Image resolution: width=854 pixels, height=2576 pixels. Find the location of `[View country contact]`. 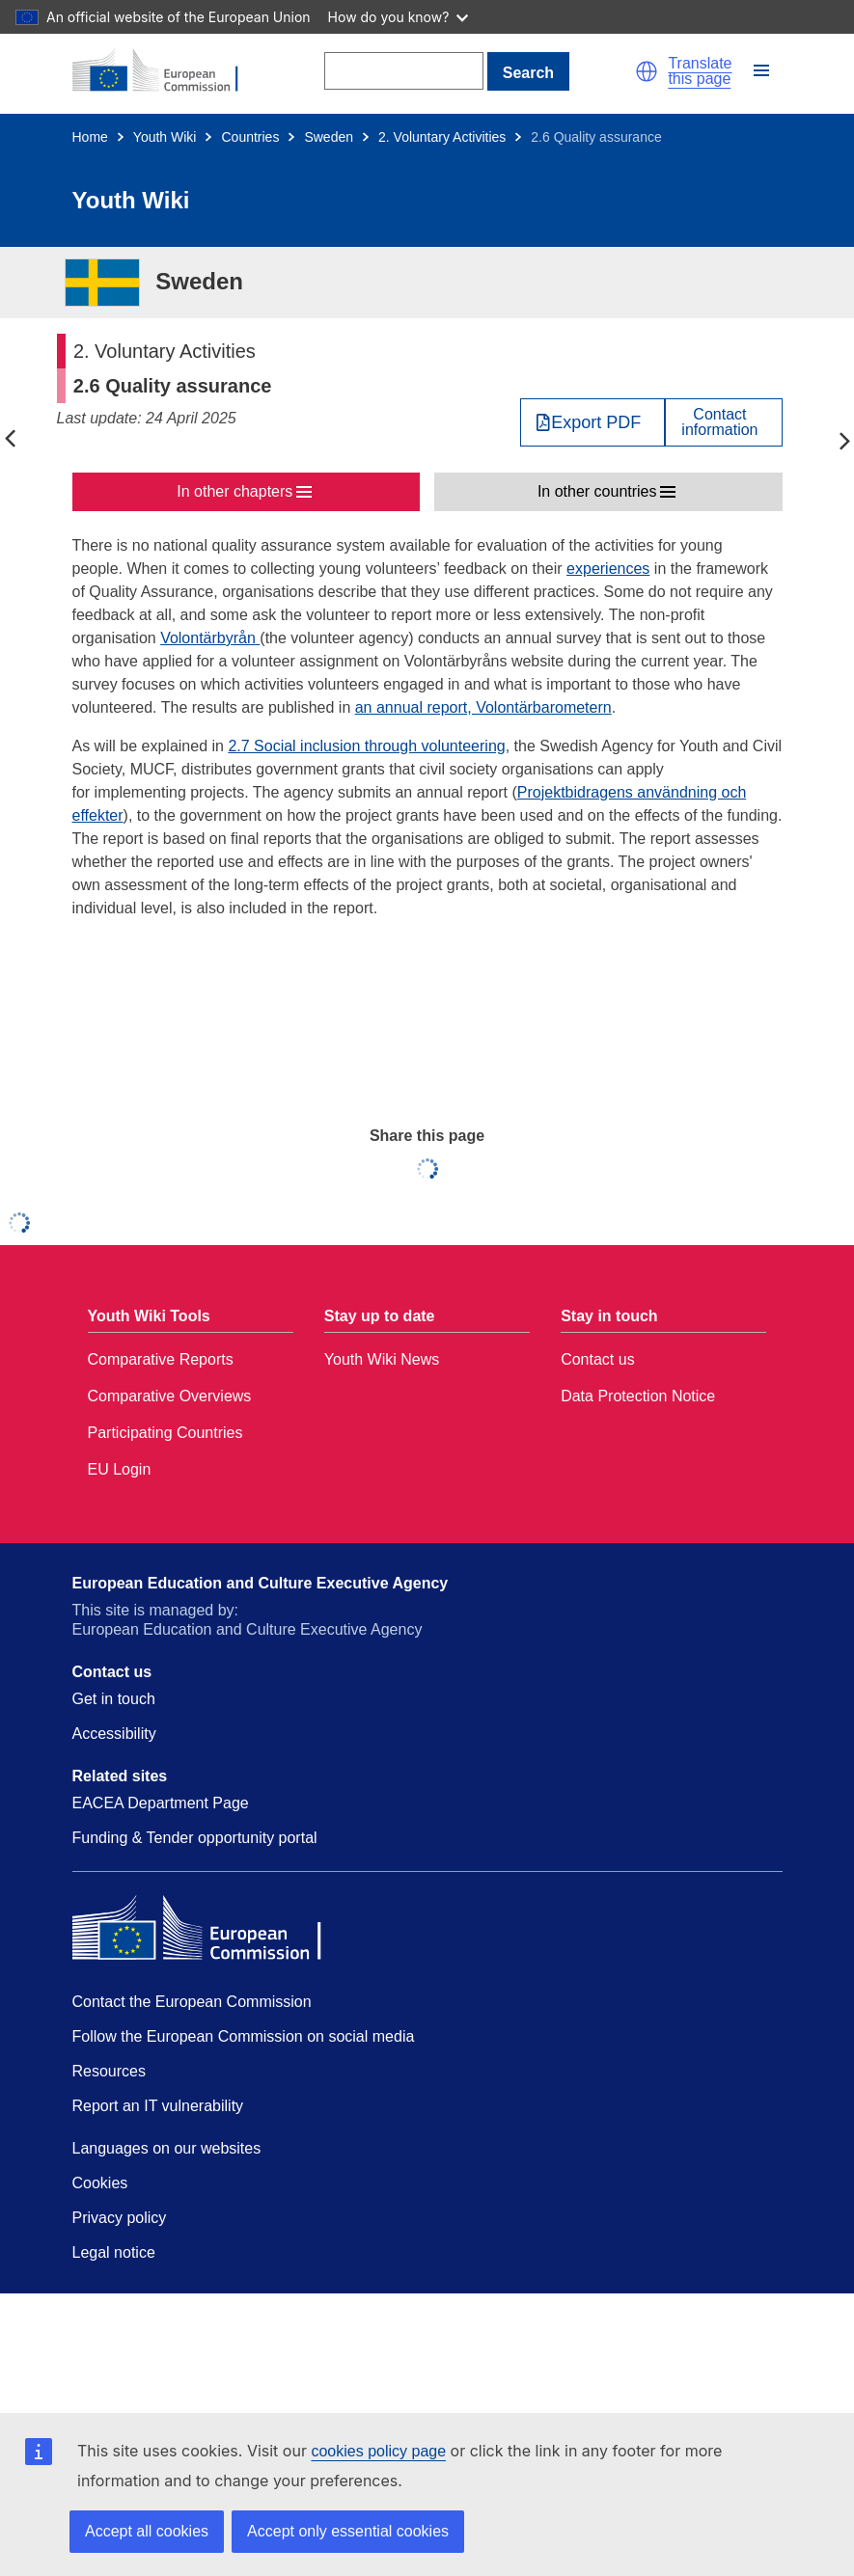

[View country contact] is located at coordinates (723, 422).